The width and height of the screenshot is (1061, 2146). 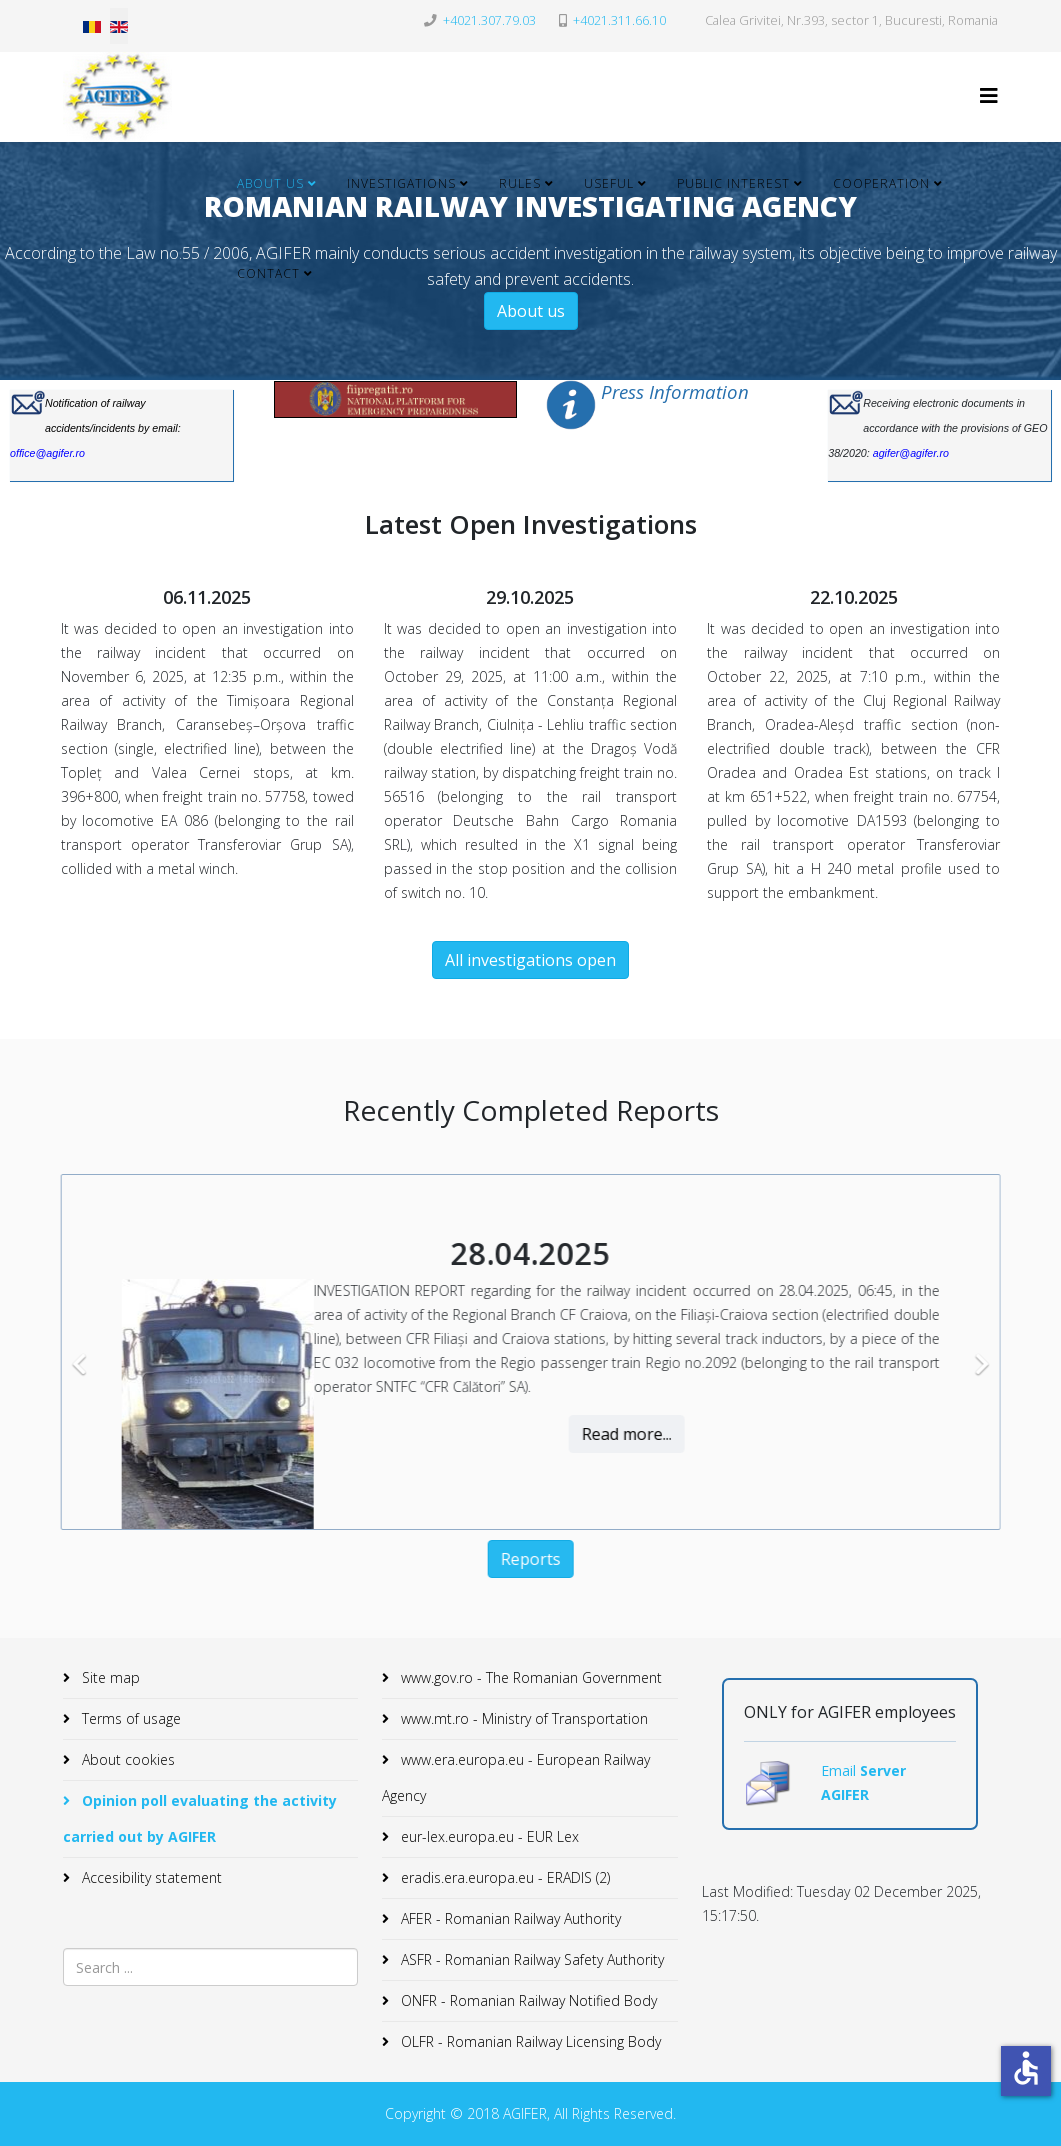 What do you see at coordinates (619, 20) in the screenshot?
I see `+4021.311.66.10` at bounding box center [619, 20].